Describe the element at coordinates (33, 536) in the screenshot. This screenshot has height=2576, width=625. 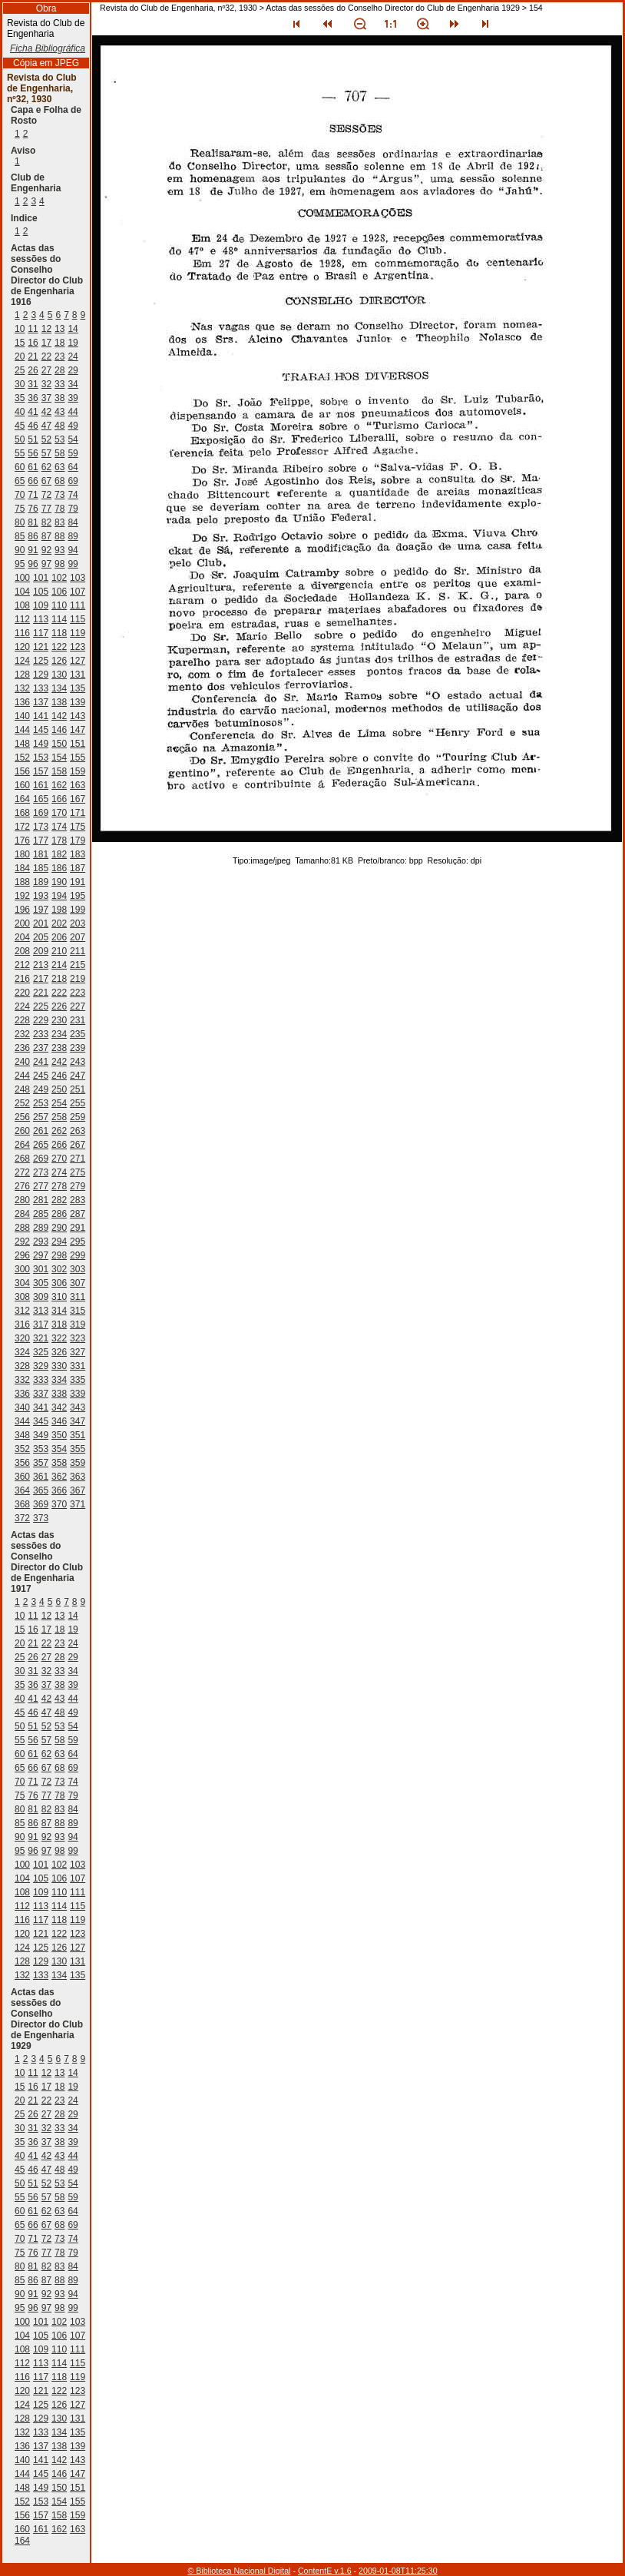
I see `86` at that location.